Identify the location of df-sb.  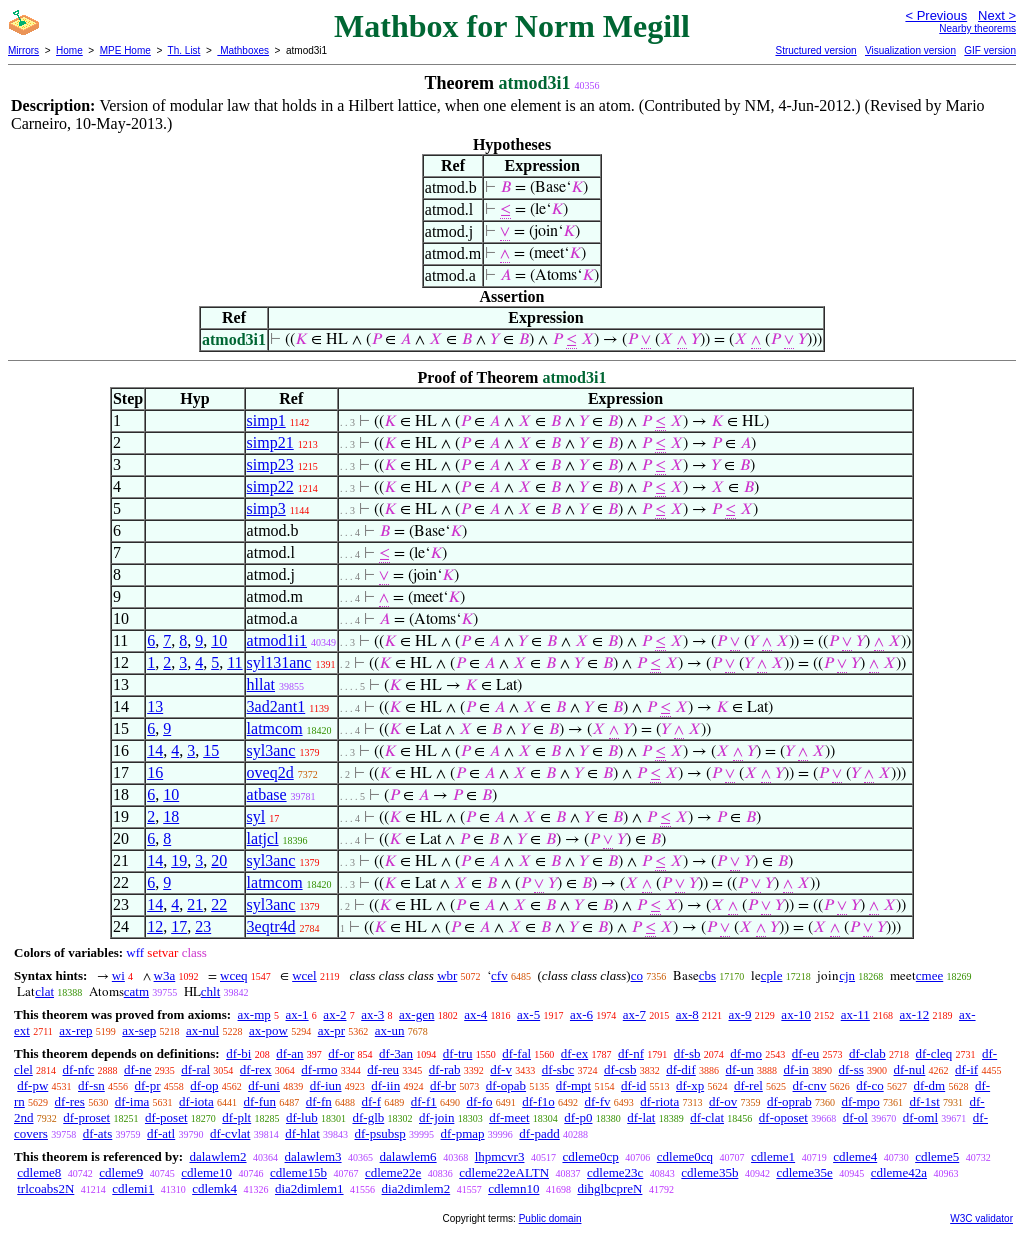
(687, 1053).